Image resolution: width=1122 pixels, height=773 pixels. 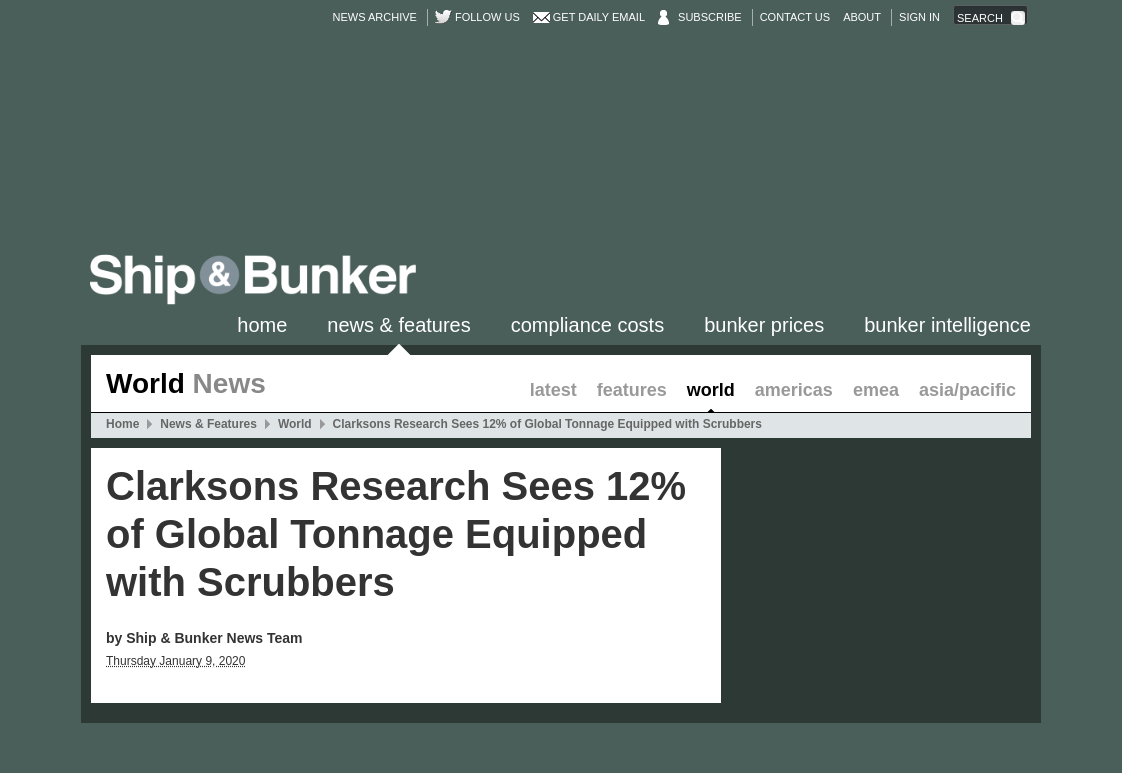 What do you see at coordinates (599, 17) in the screenshot?
I see `Get Daily Email` at bounding box center [599, 17].